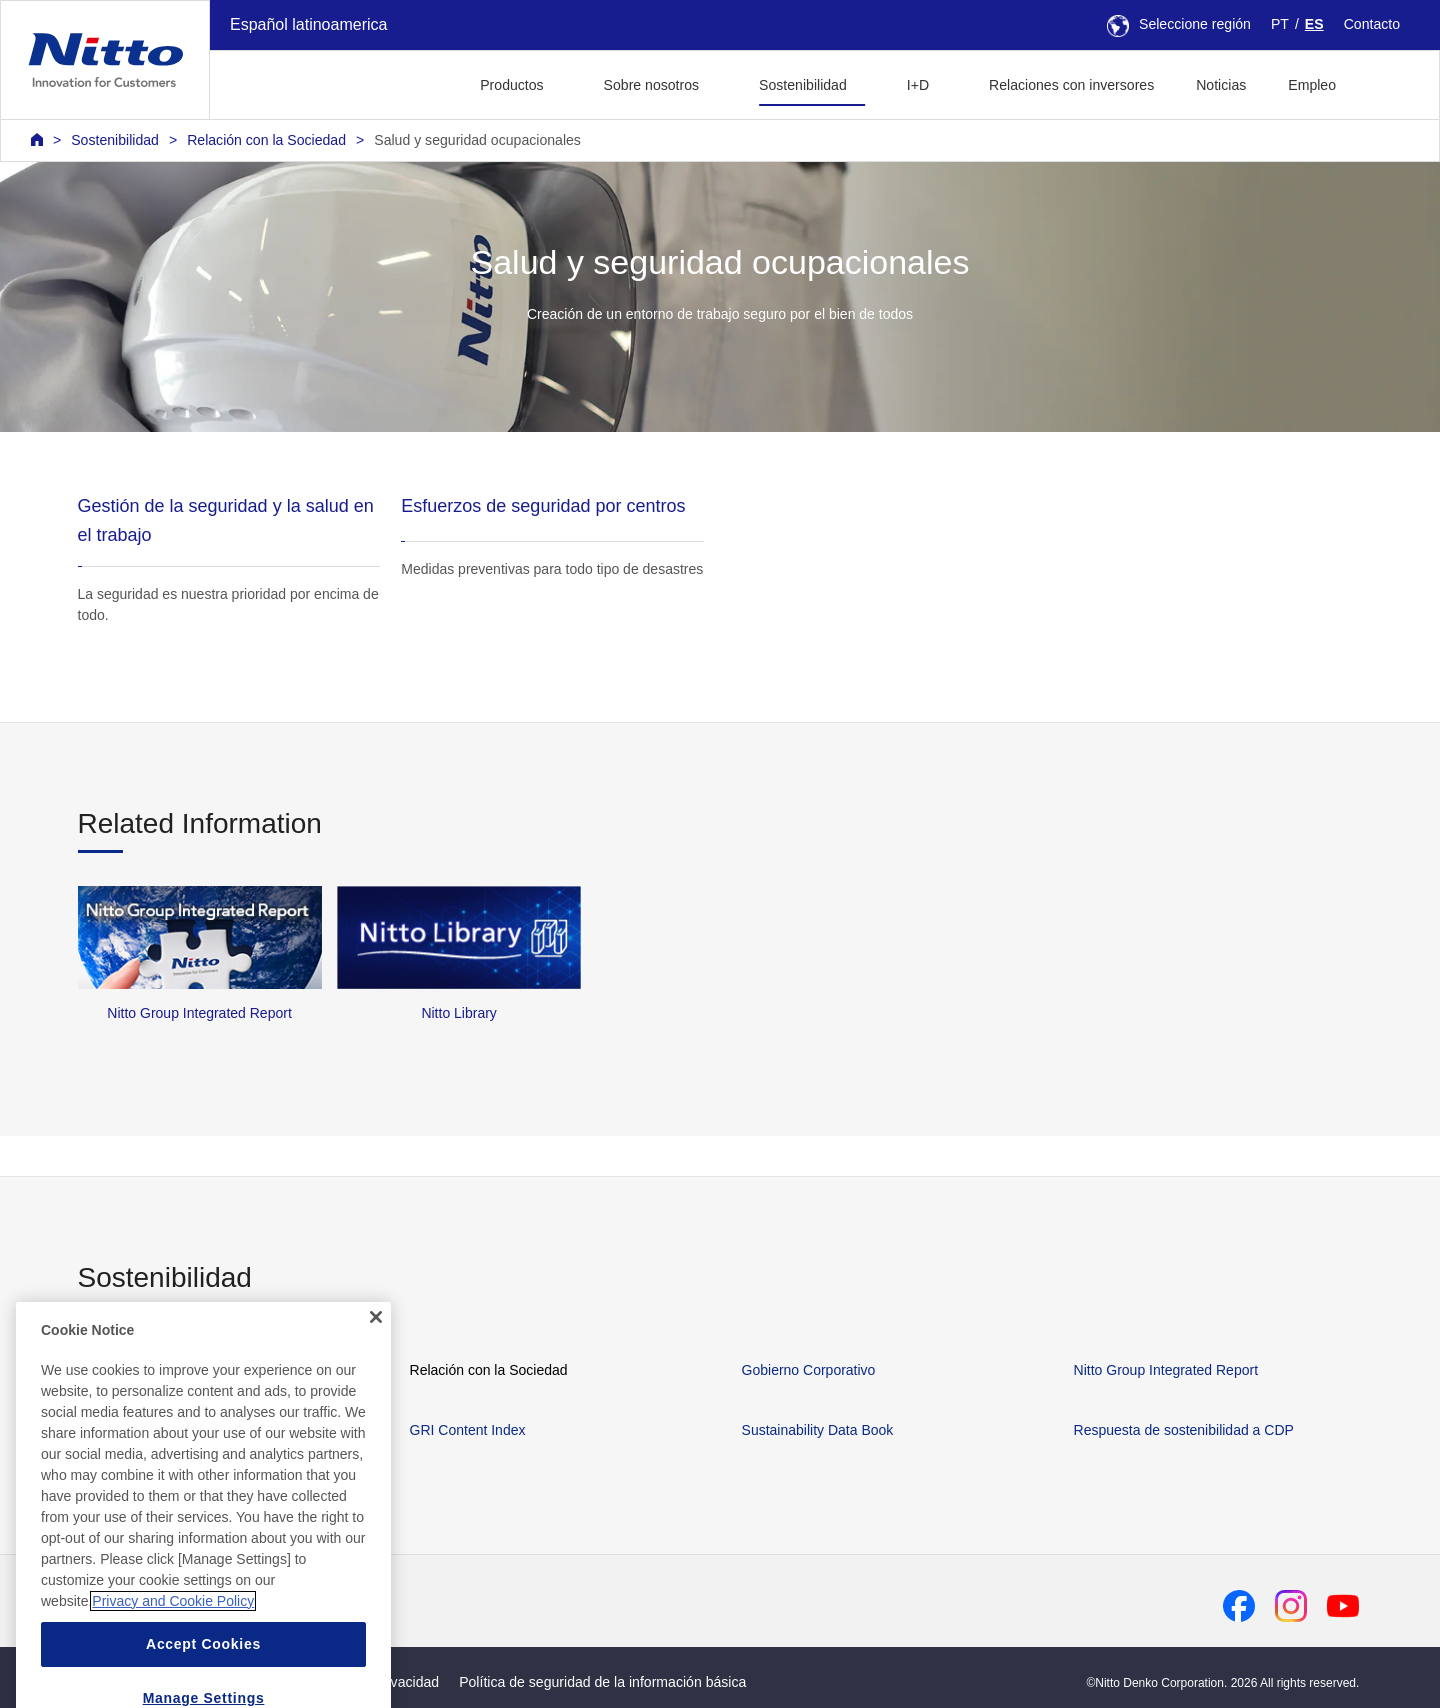 The image size is (1440, 1708). I want to click on I+D [button], so click(918, 85).